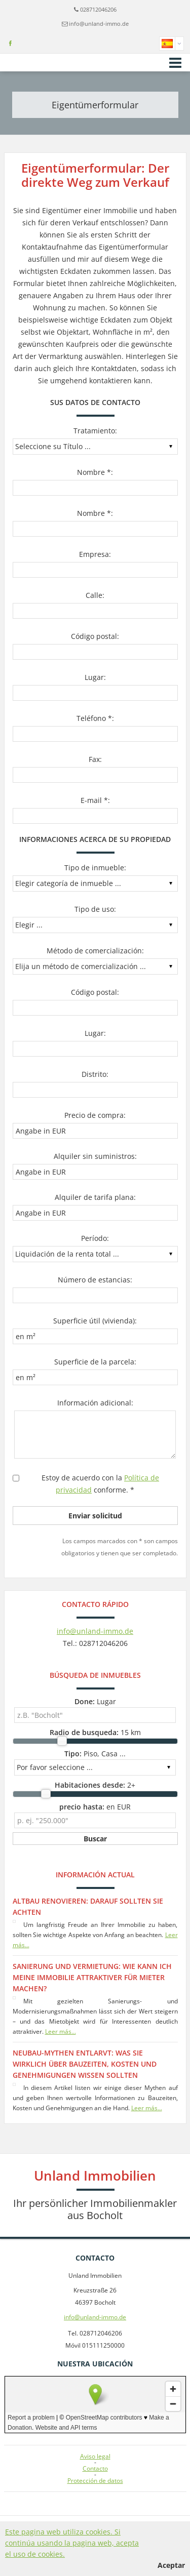  What do you see at coordinates (95, 950) in the screenshot?
I see `Método de comercialización:` at bounding box center [95, 950].